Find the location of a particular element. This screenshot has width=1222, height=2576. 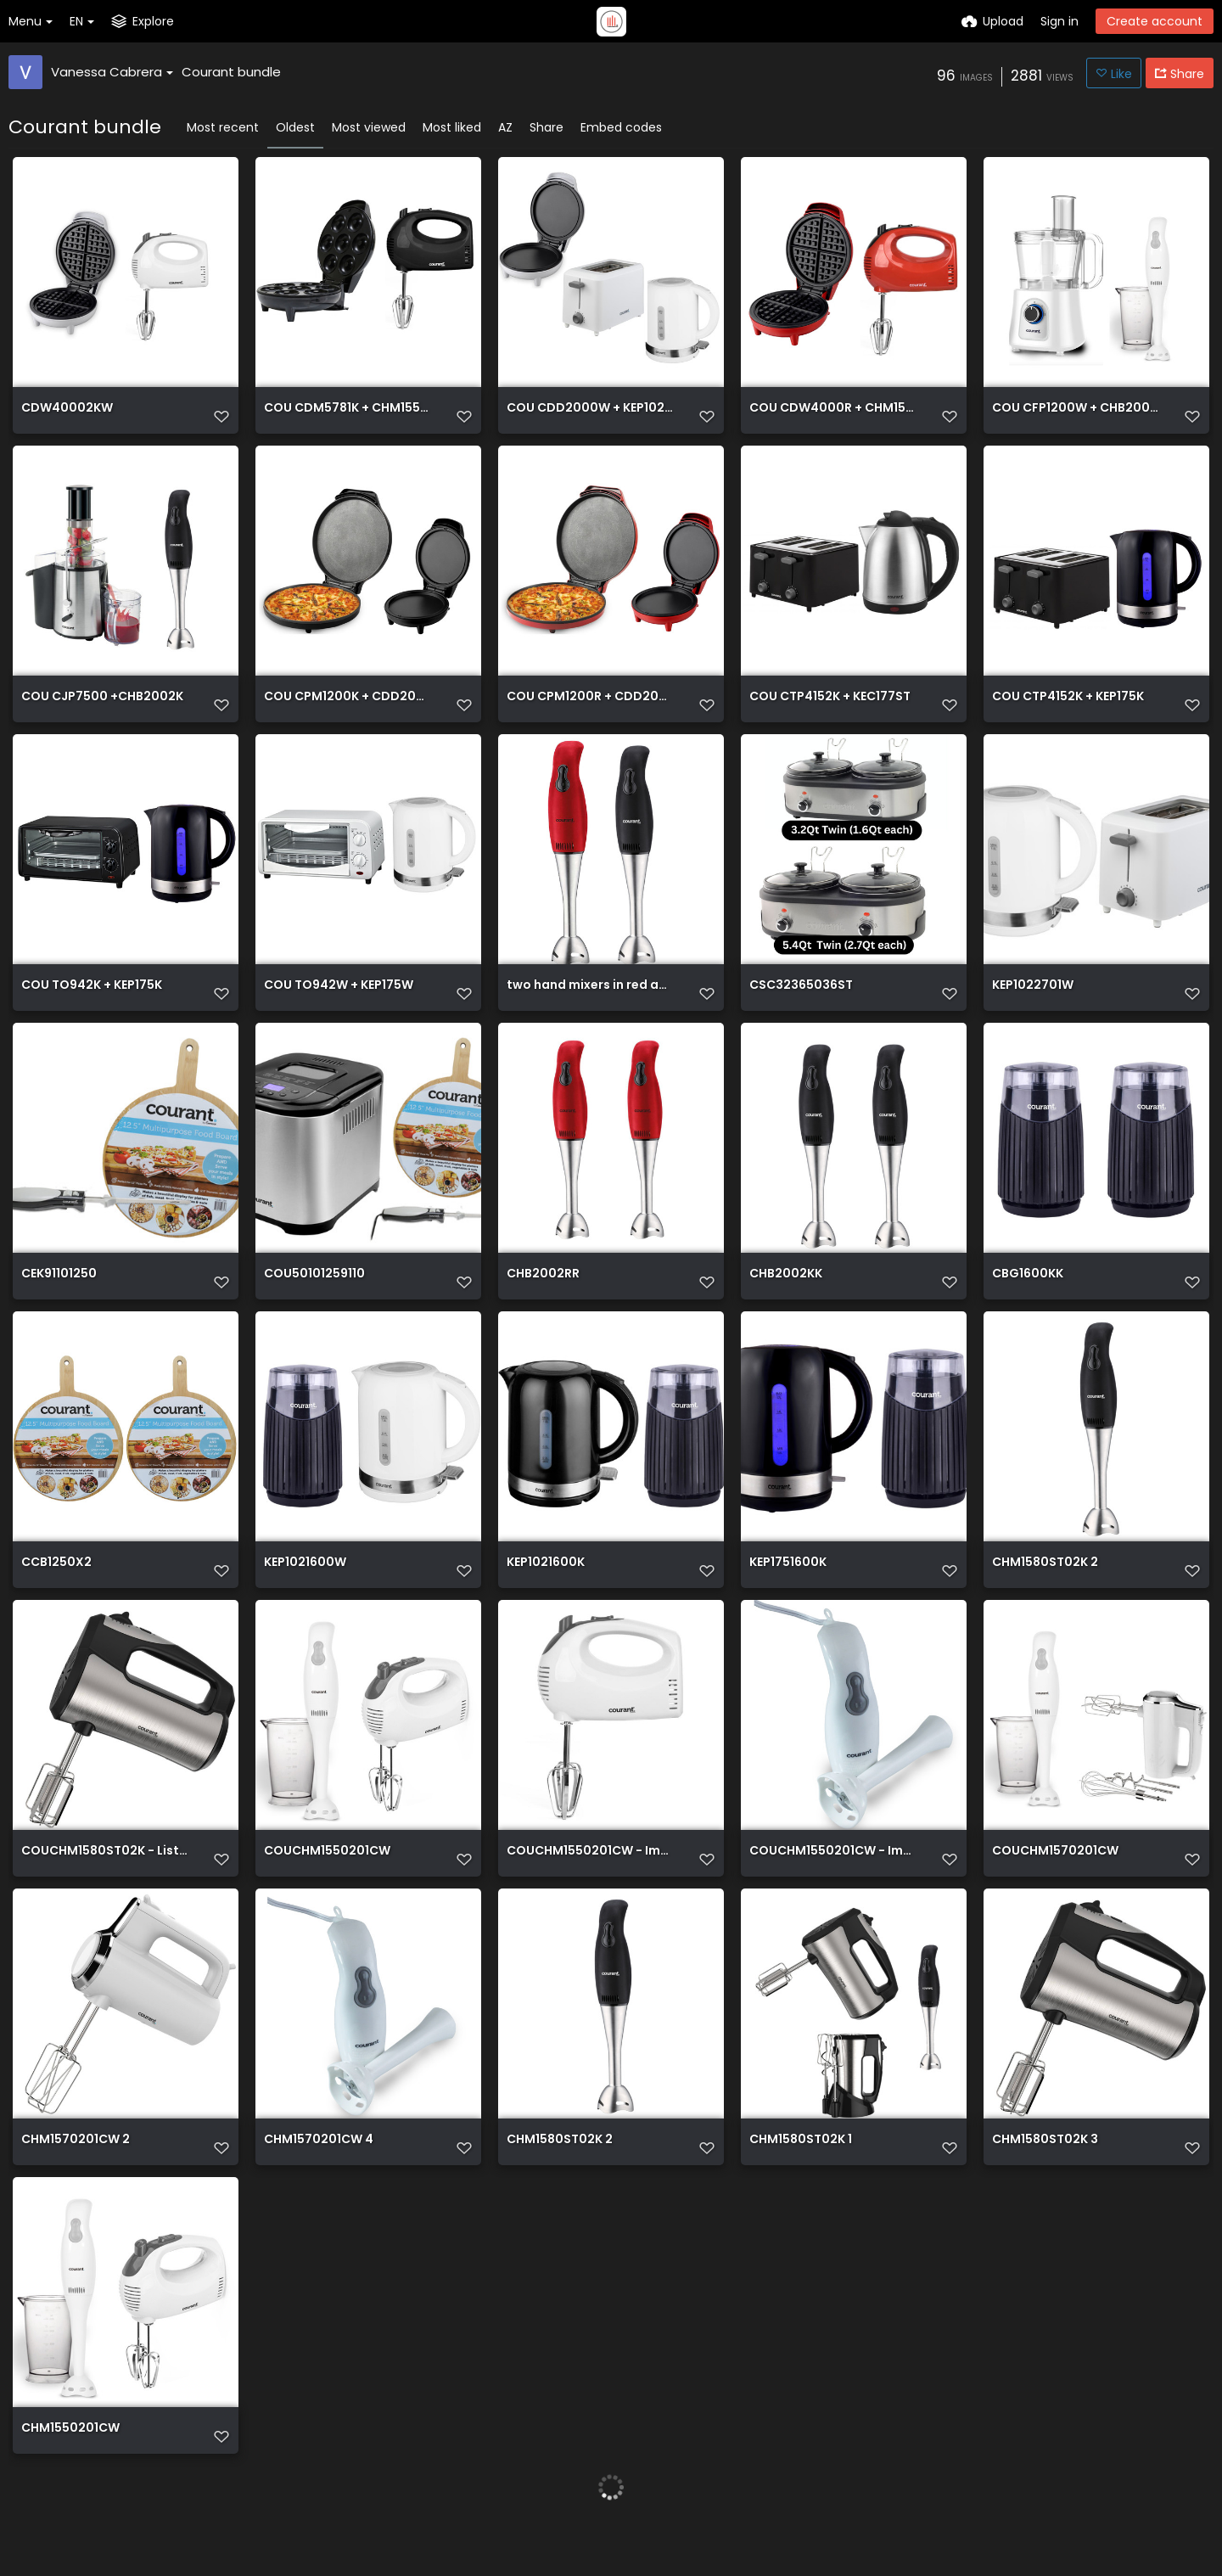

CHM1580ST02K 1 is located at coordinates (800, 2179).